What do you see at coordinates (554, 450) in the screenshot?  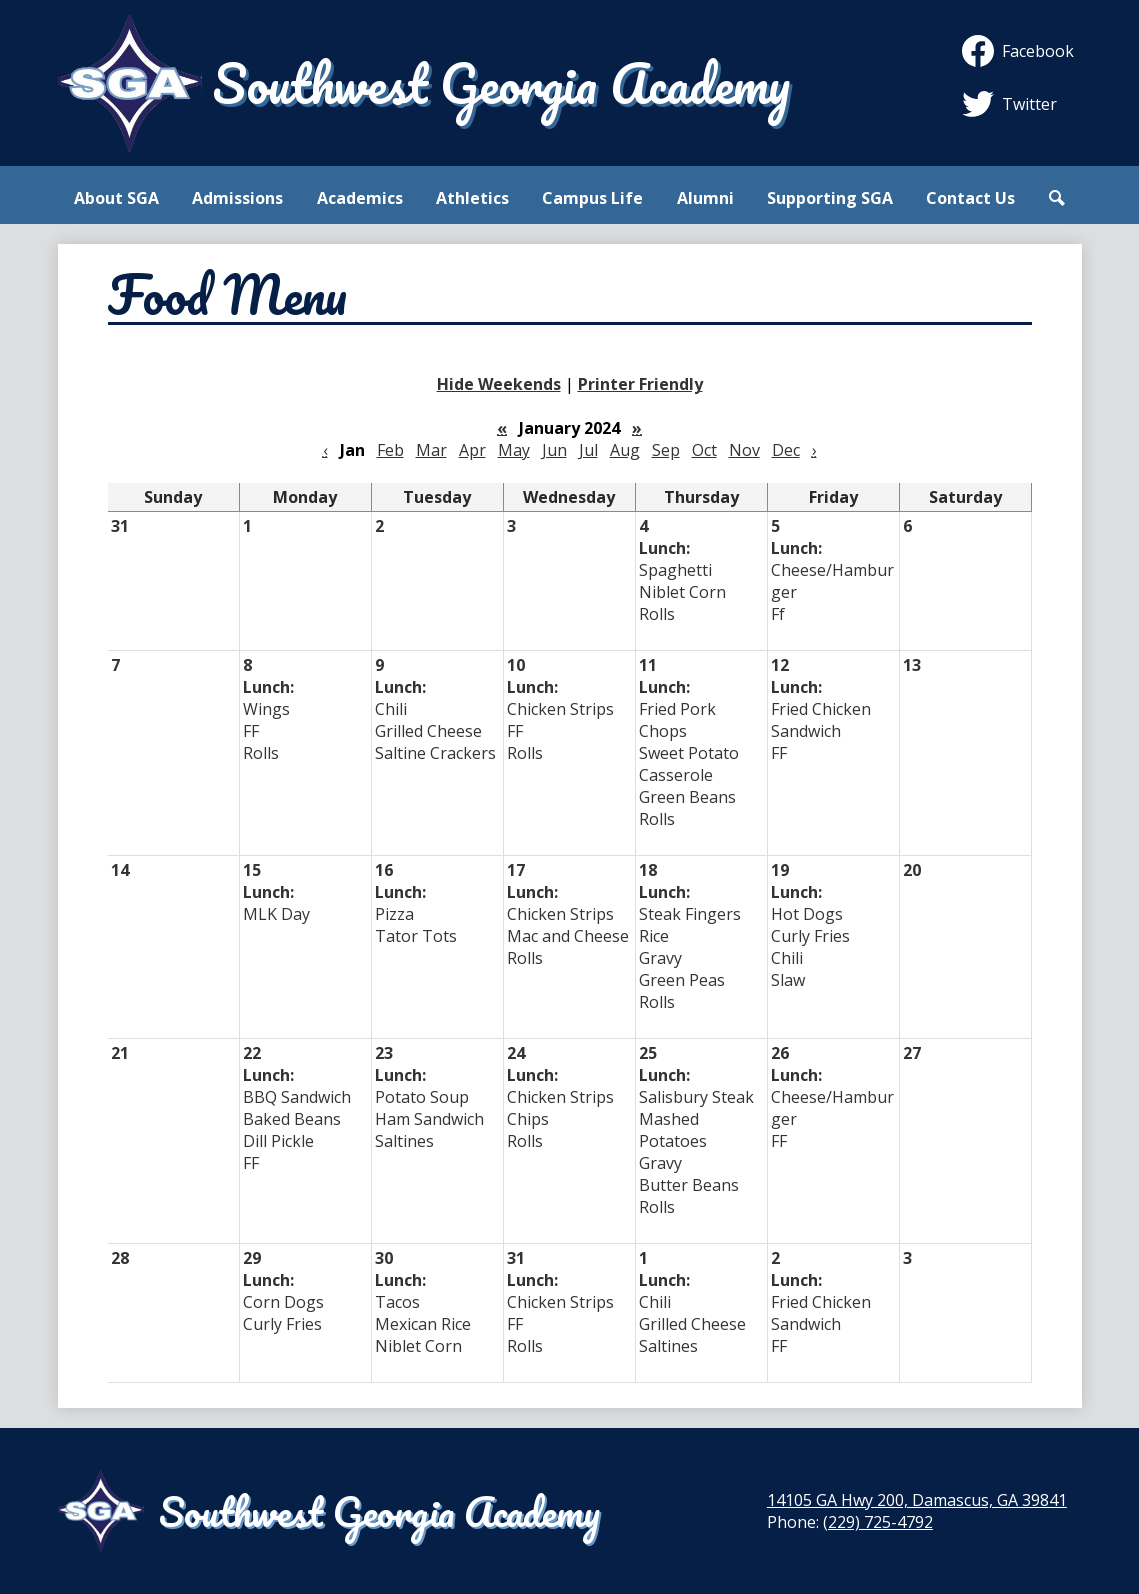 I see `Jun` at bounding box center [554, 450].